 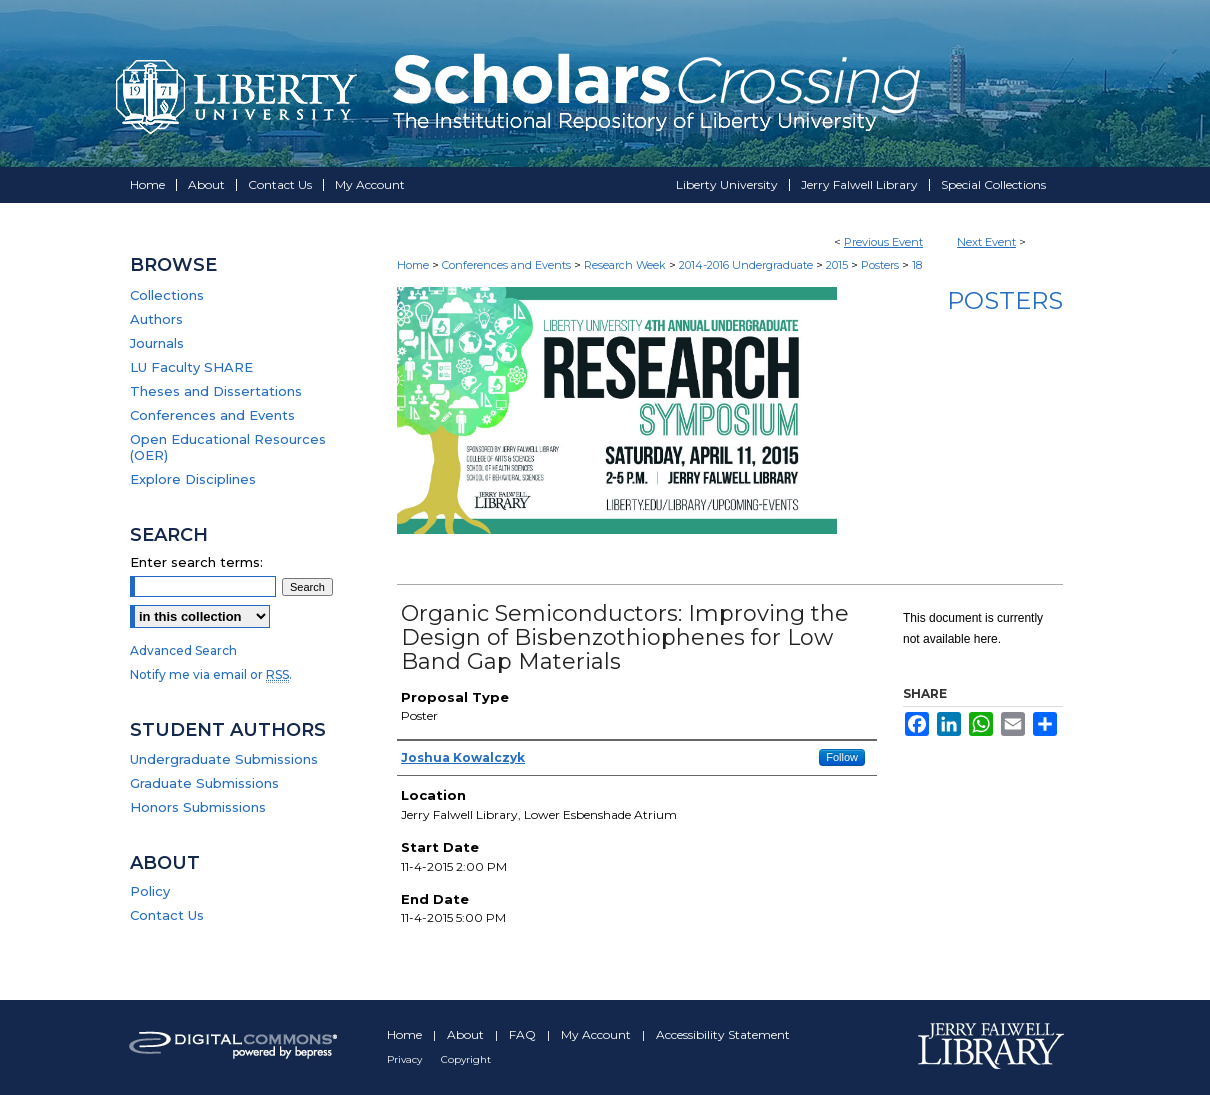 I want to click on Posters, so click(x=881, y=265).